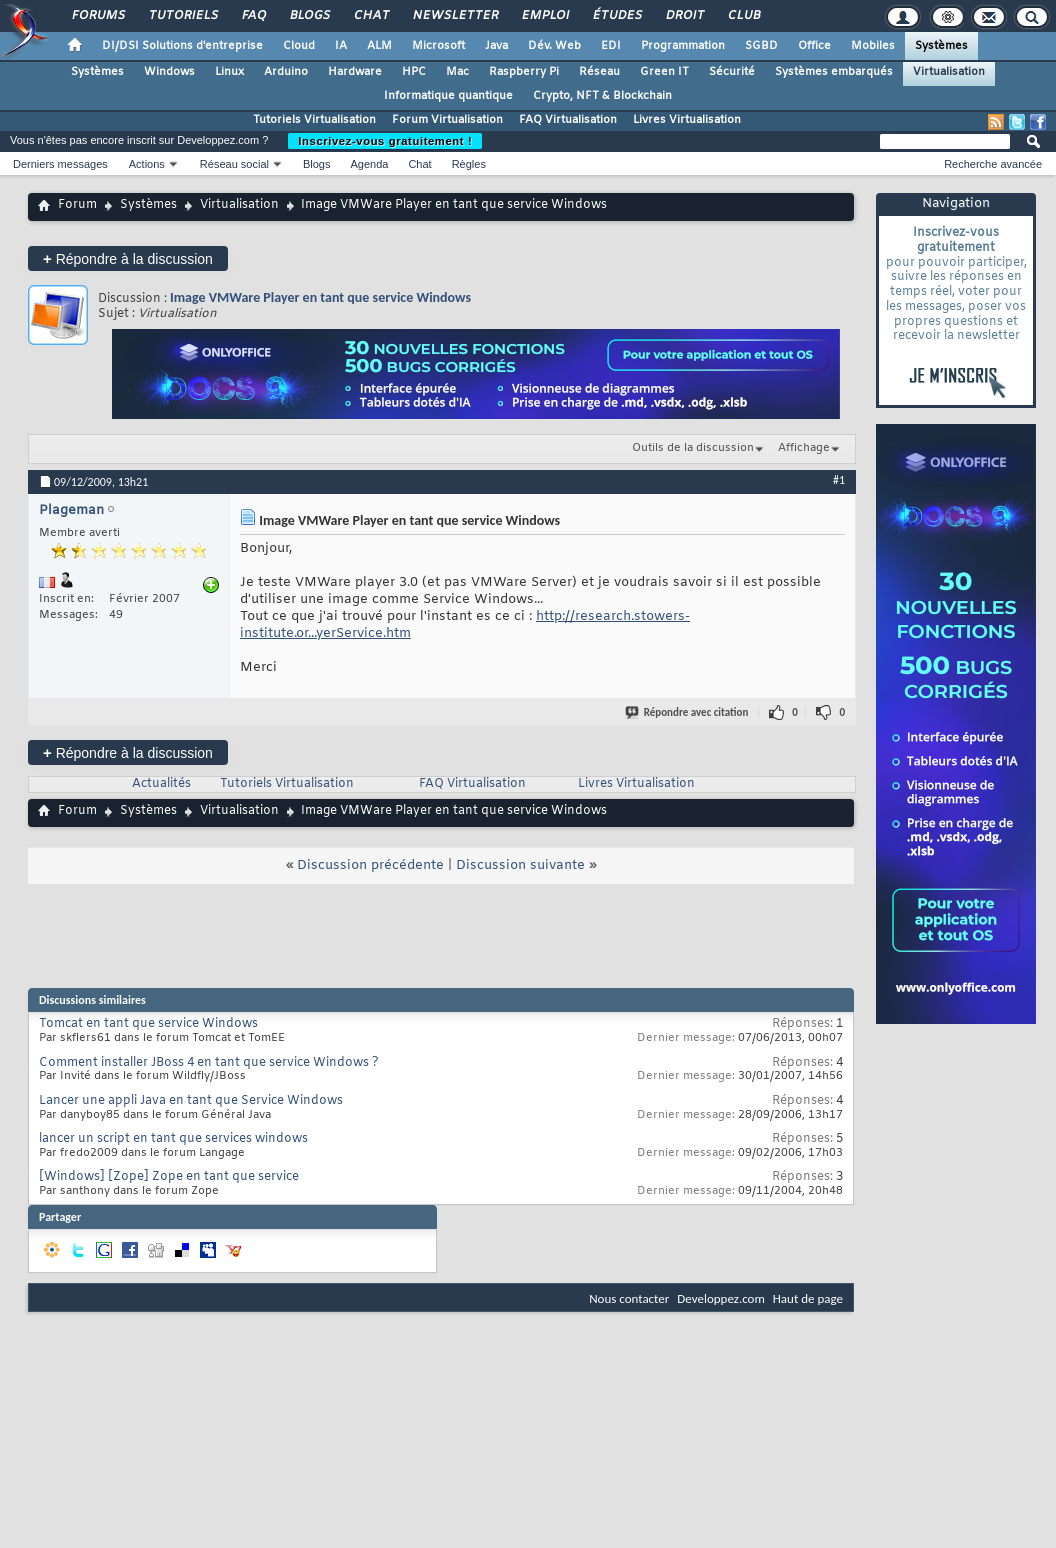 The image size is (1056, 1548). Describe the element at coordinates (229, 72) in the screenshot. I see `Linux` at that location.